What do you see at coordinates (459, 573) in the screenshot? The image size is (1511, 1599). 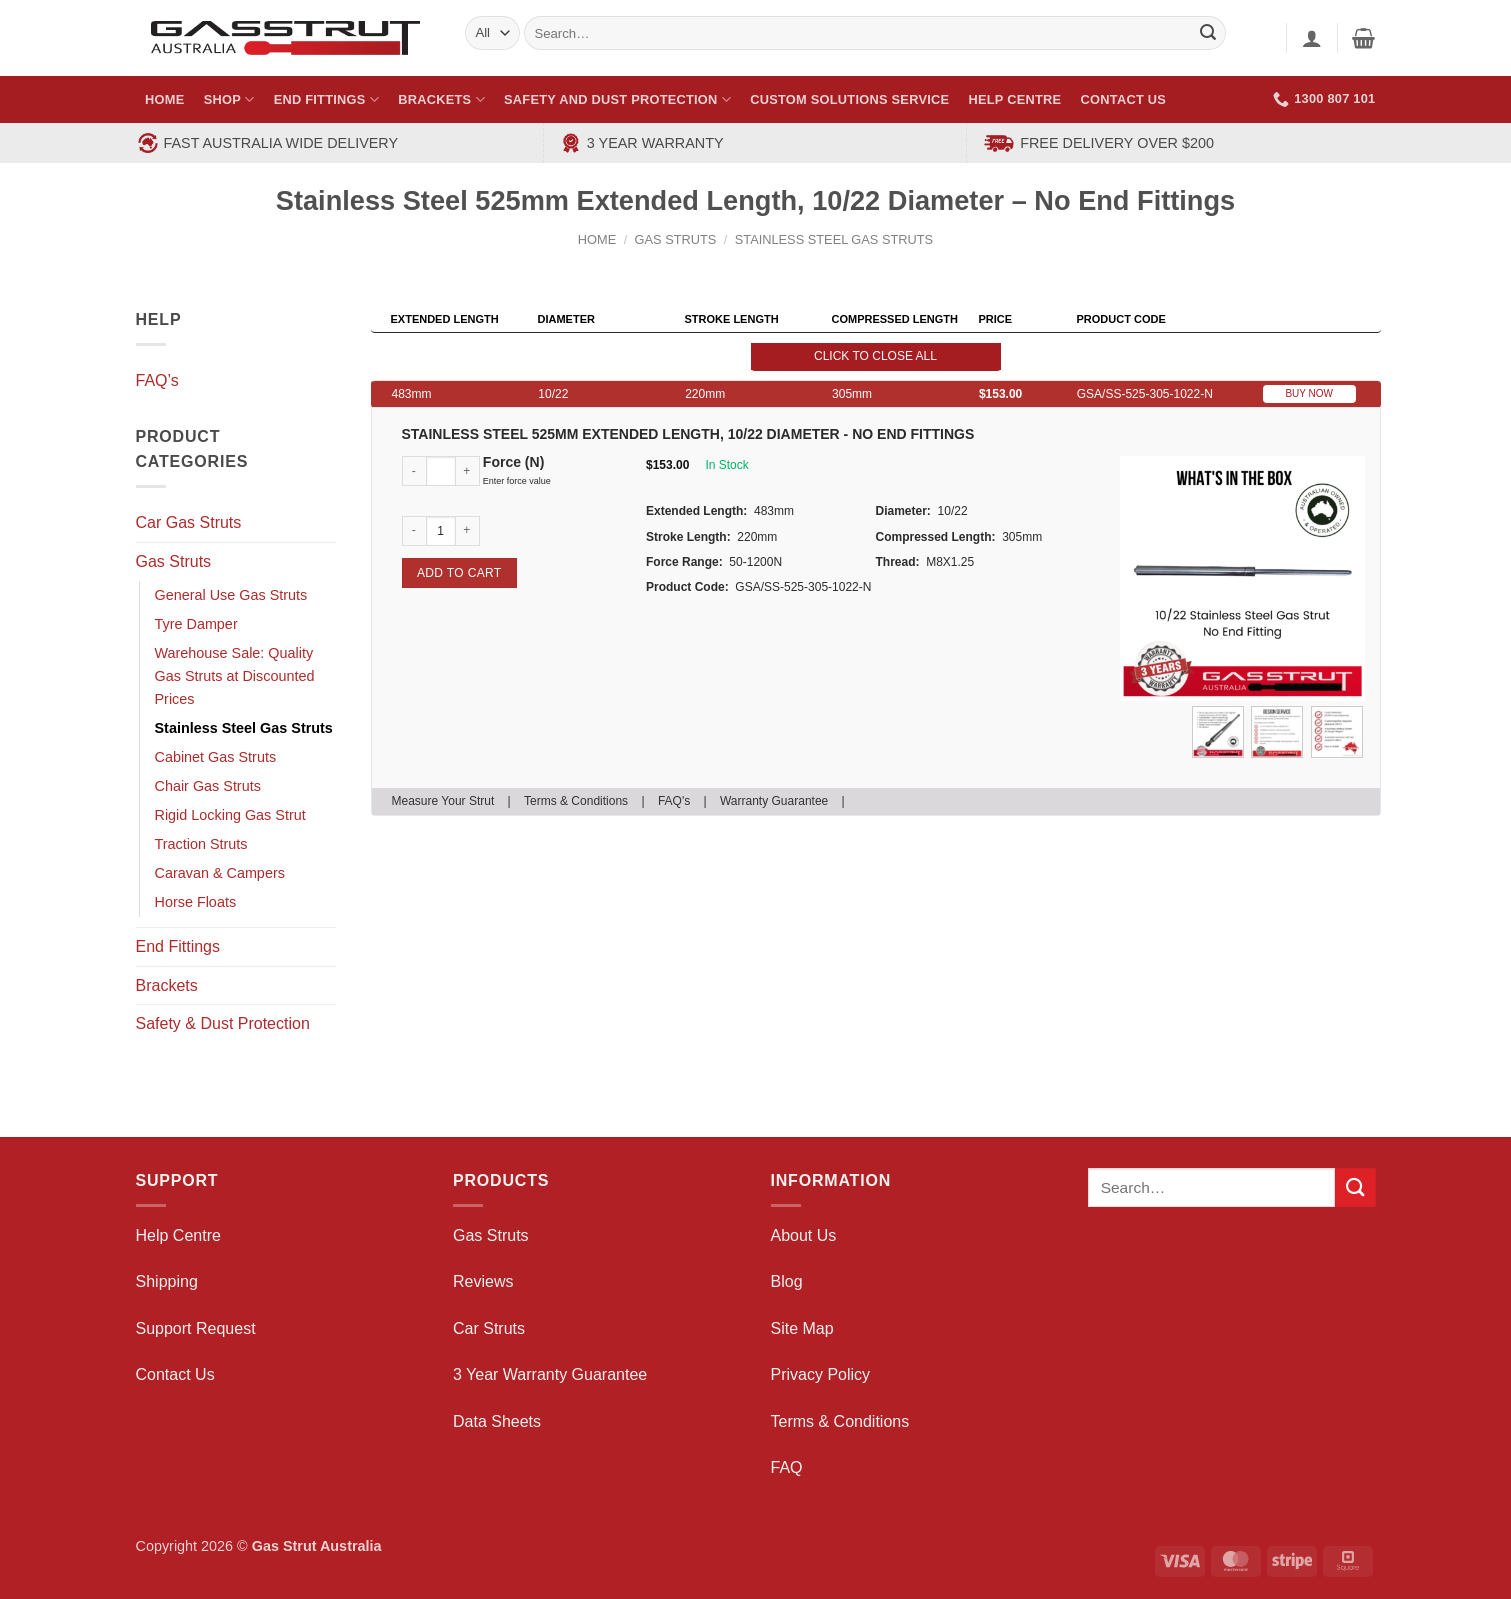 I see `Add to cart` at bounding box center [459, 573].